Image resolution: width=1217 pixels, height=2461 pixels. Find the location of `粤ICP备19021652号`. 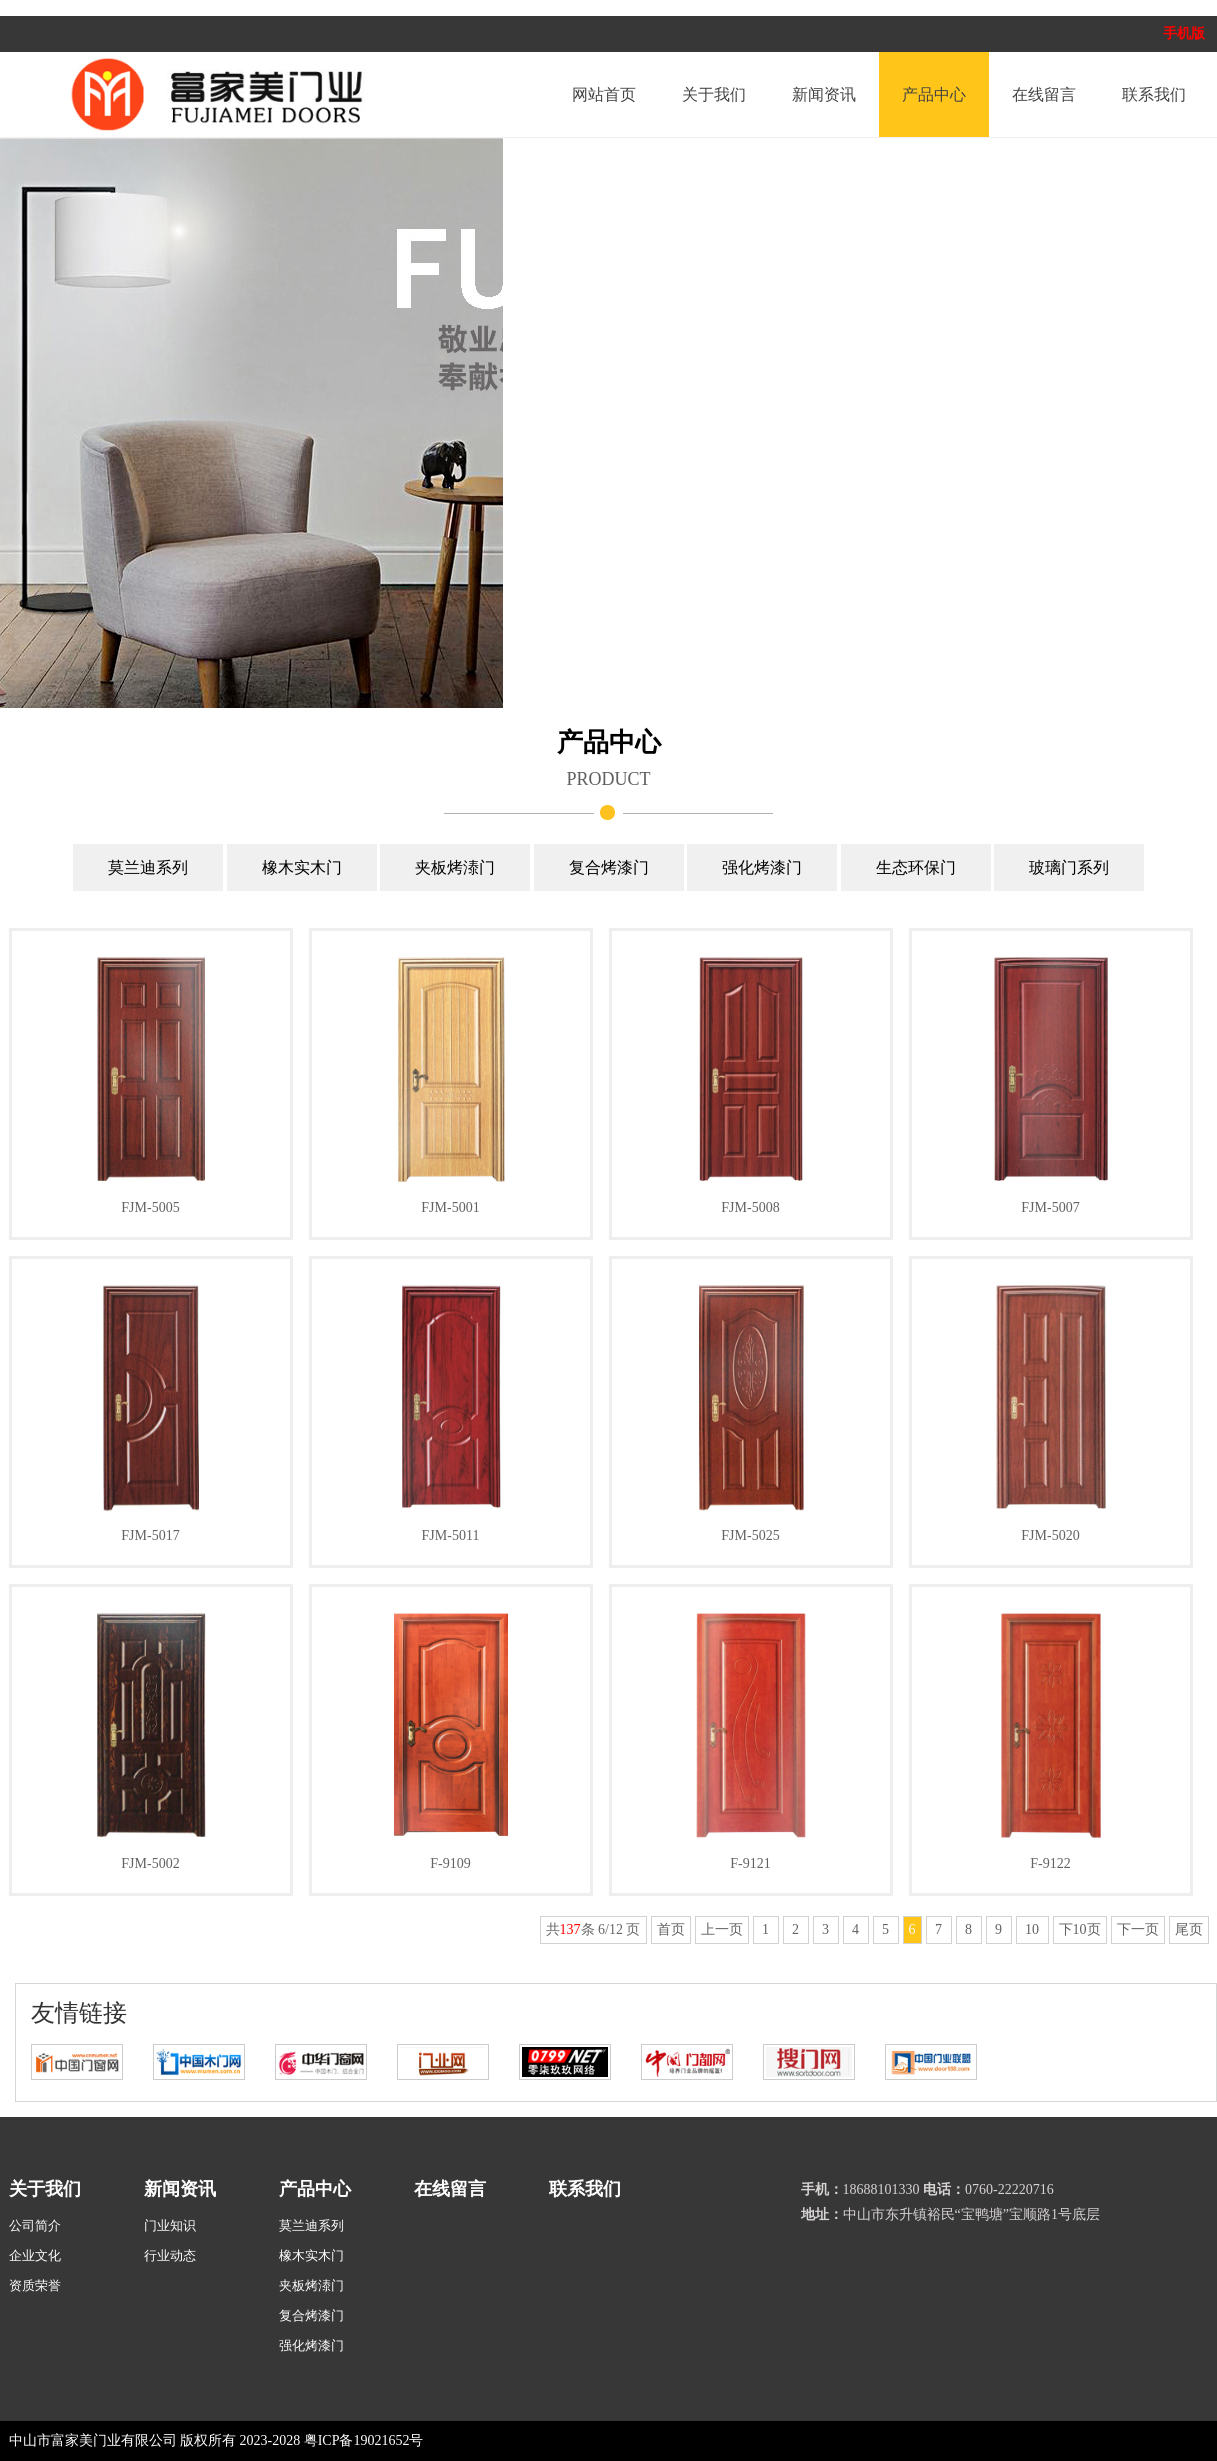

粤ICP备19021652号 is located at coordinates (364, 2440).